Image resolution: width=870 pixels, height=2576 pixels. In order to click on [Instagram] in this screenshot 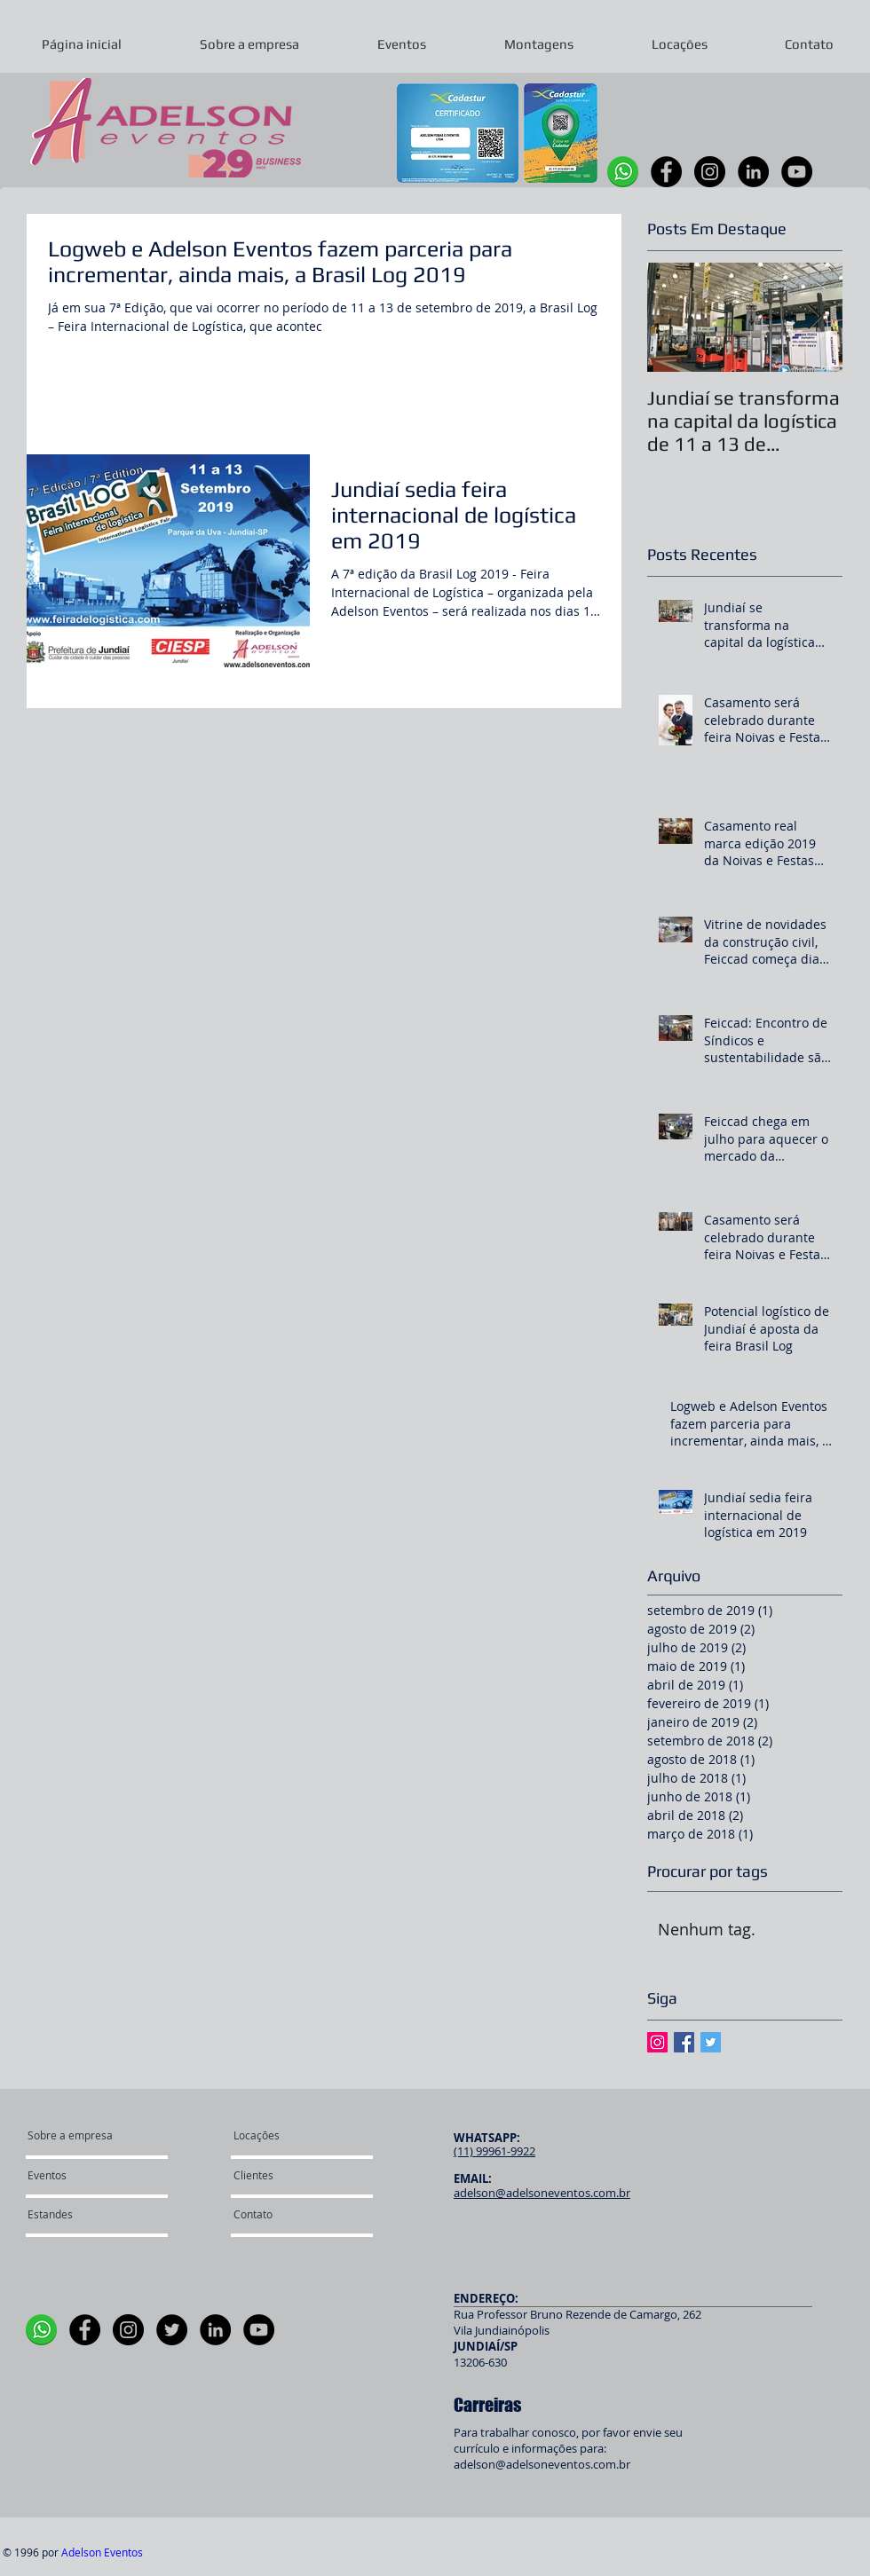, I will do `click(709, 171)`.